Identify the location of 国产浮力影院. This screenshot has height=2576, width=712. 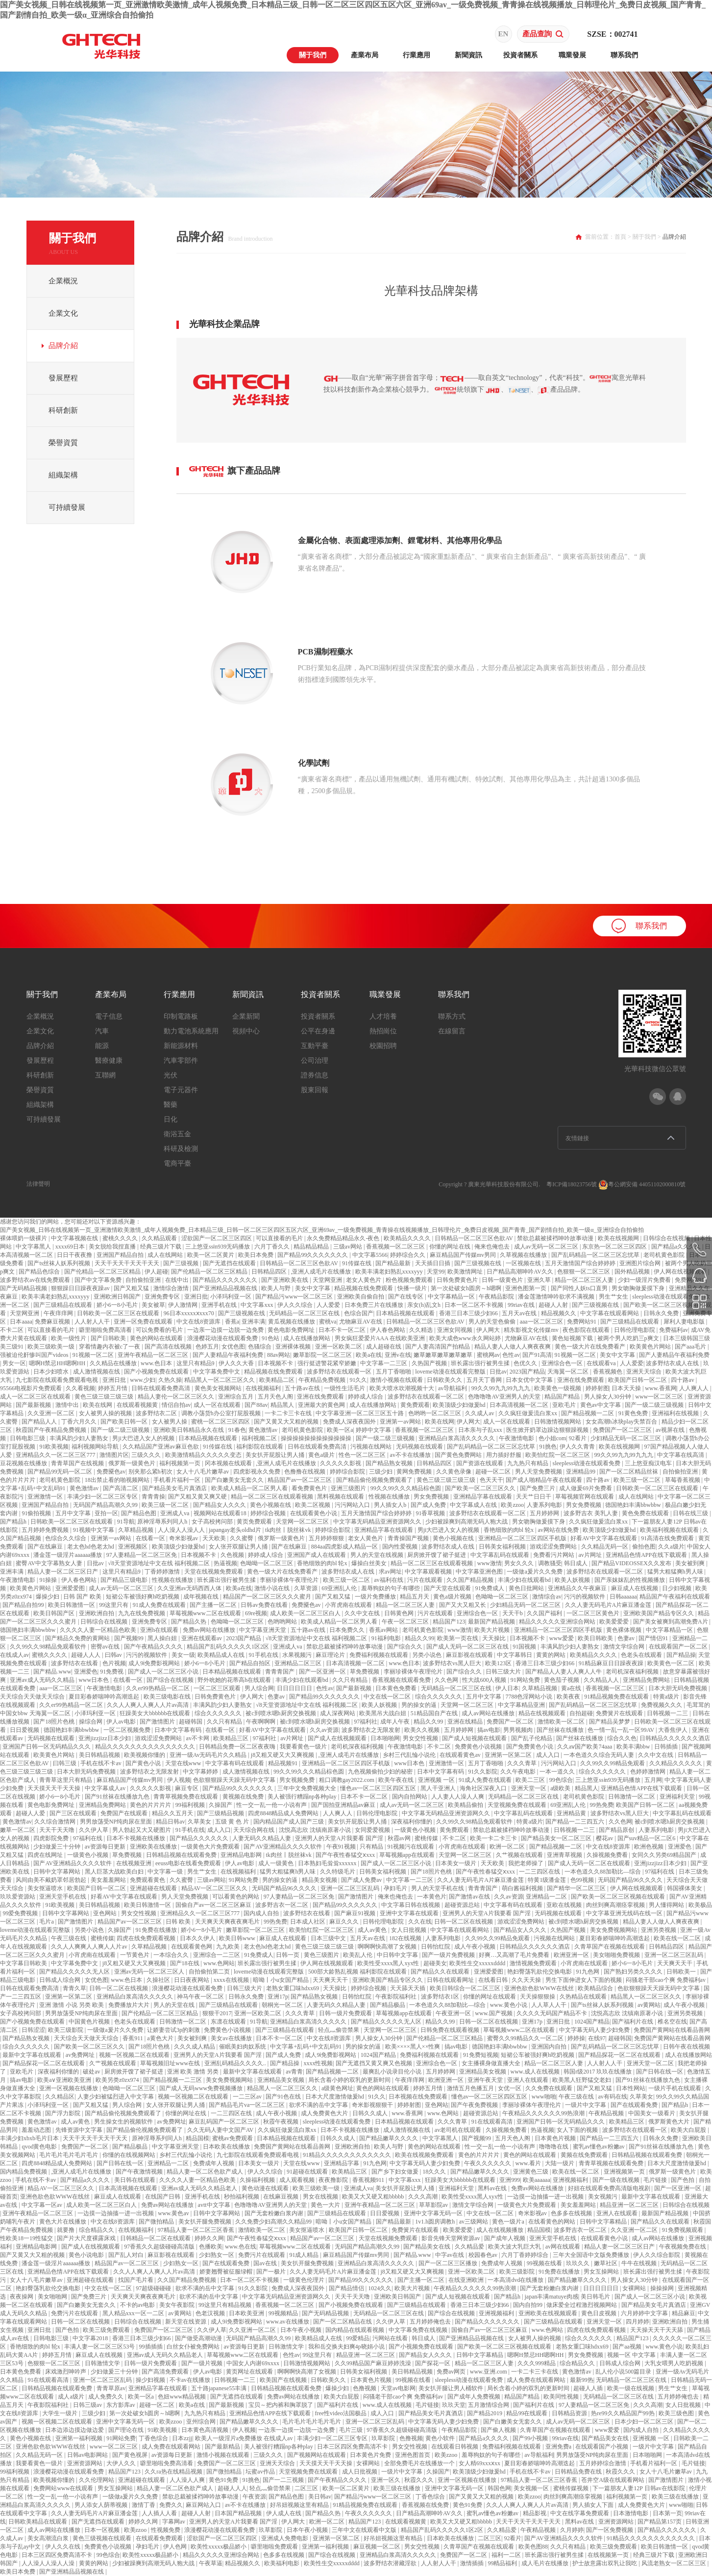
(63, 2113).